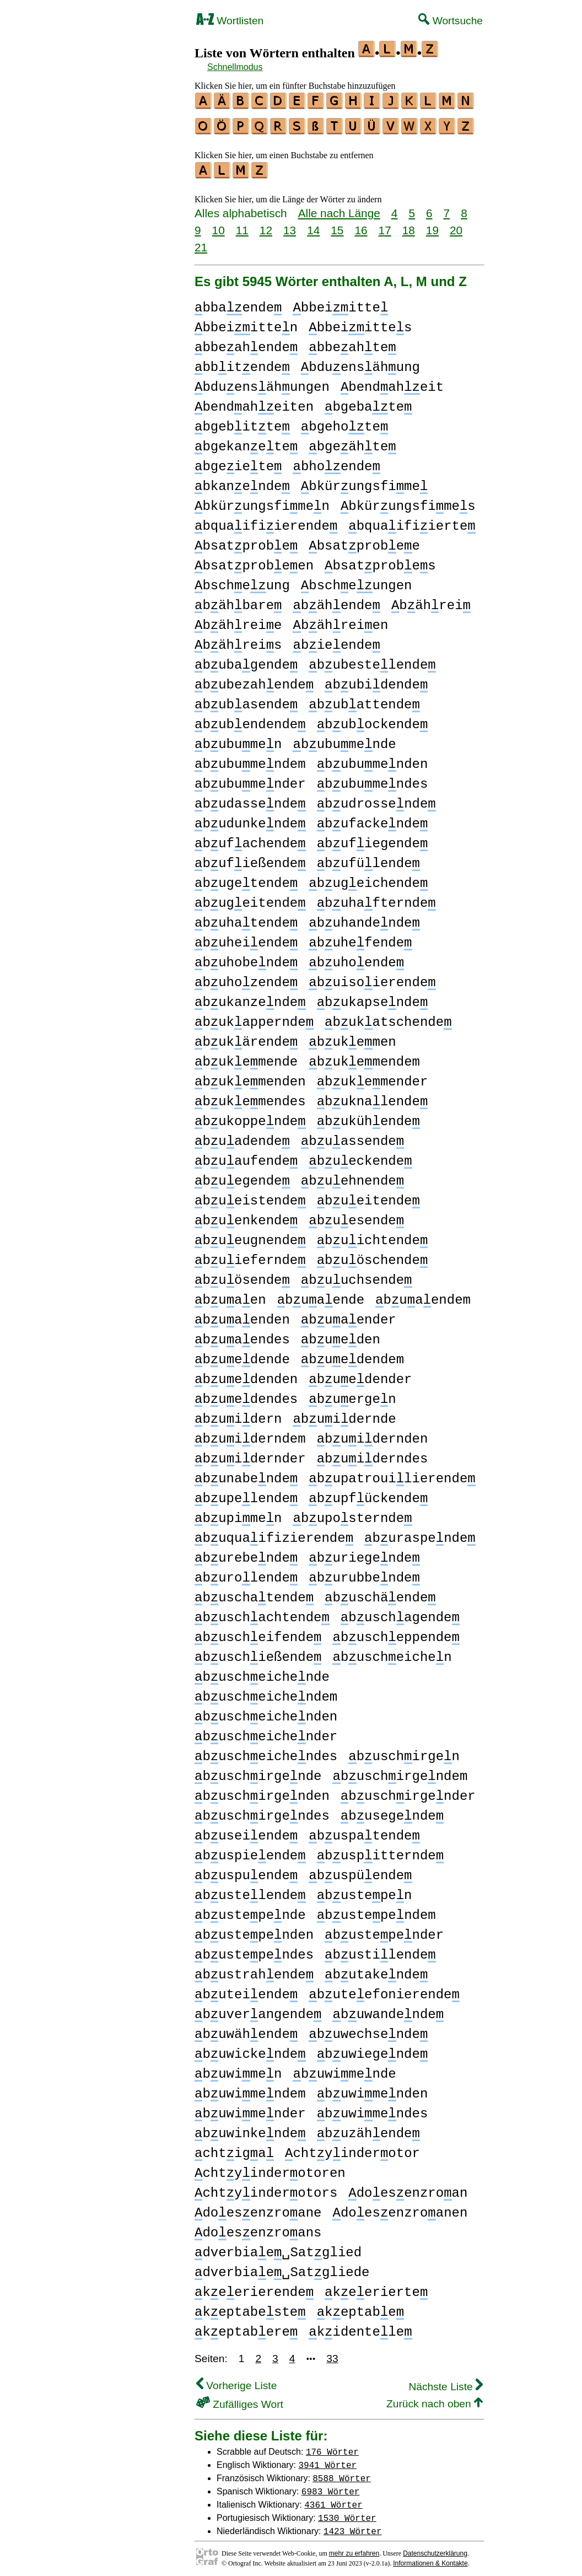 This screenshot has height=2576, width=582. Describe the element at coordinates (250, 1910) in the screenshot. I see `bustepende` at that location.